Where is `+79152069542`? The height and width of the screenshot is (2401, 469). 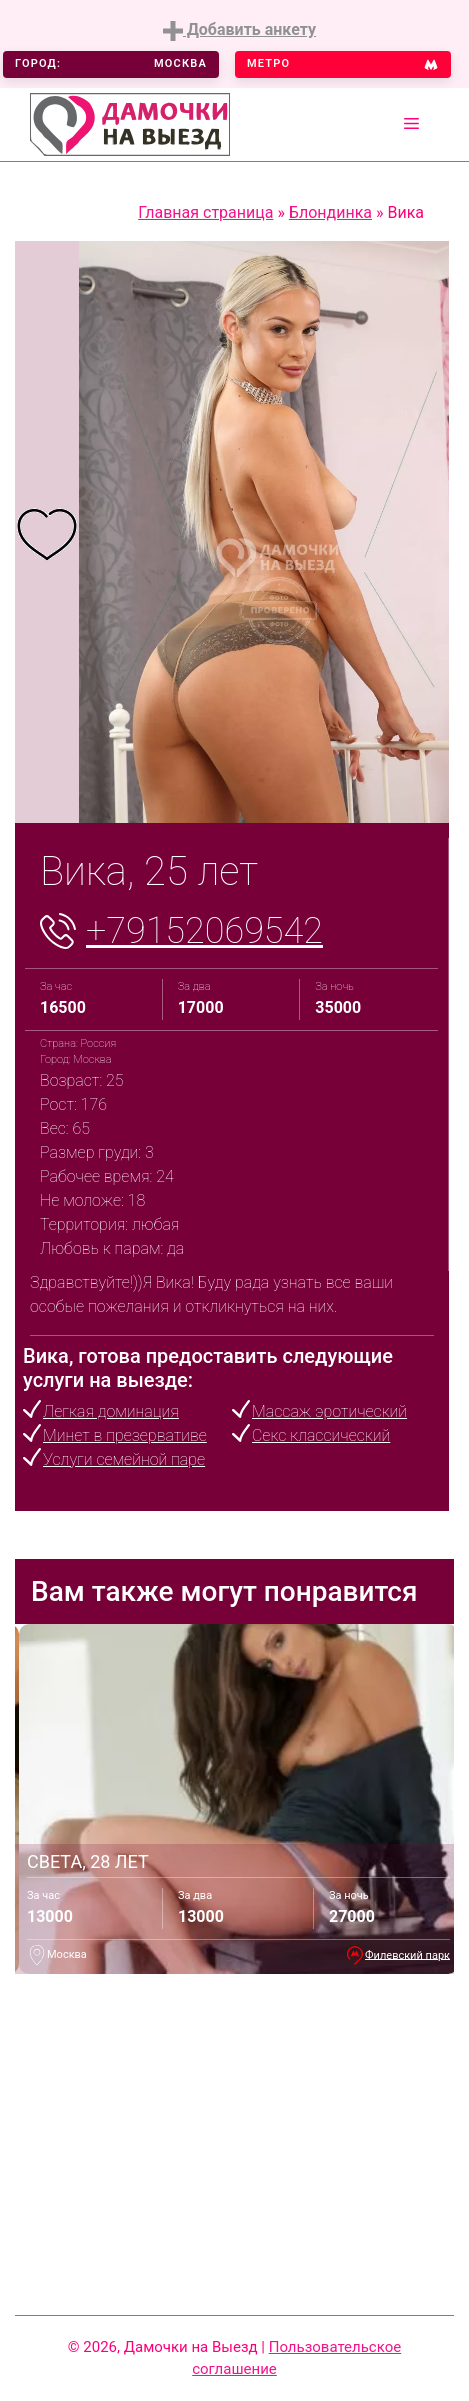
+79152069542 is located at coordinates (204, 931).